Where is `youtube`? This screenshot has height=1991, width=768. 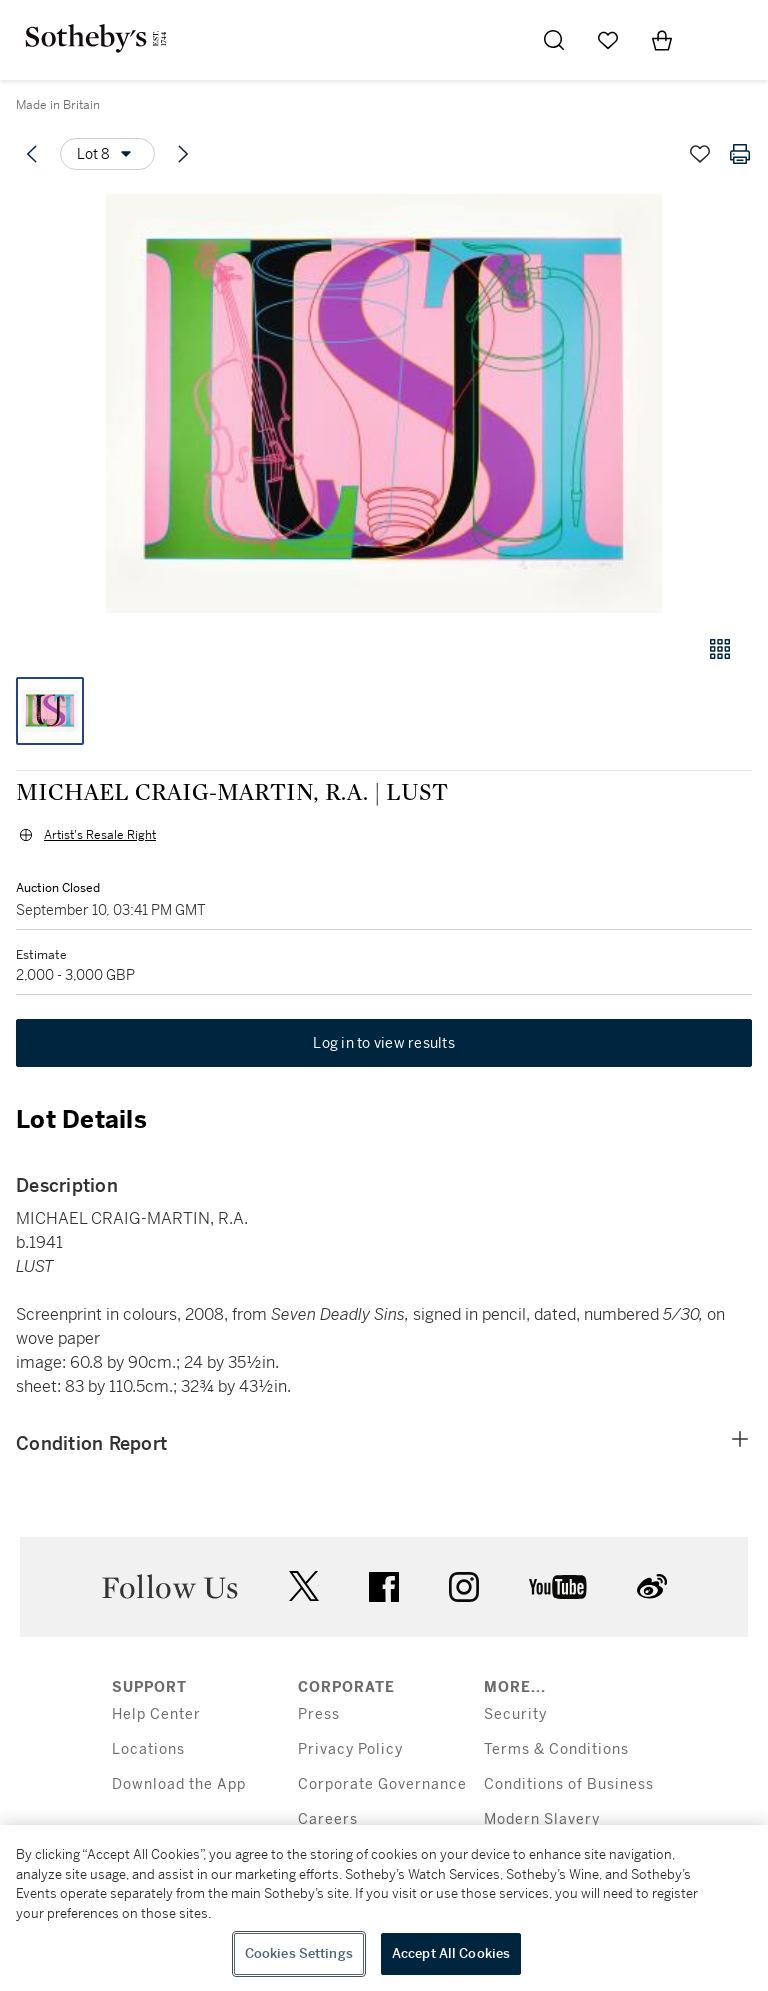 youtube is located at coordinates (558, 1587).